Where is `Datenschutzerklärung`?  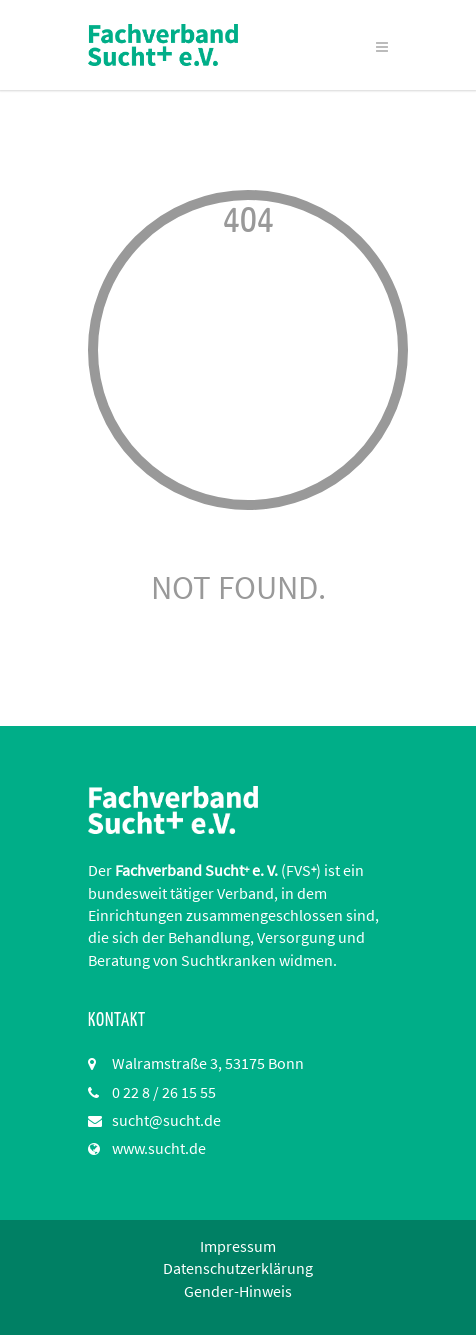
Datenschutzerklärung is located at coordinates (238, 1268).